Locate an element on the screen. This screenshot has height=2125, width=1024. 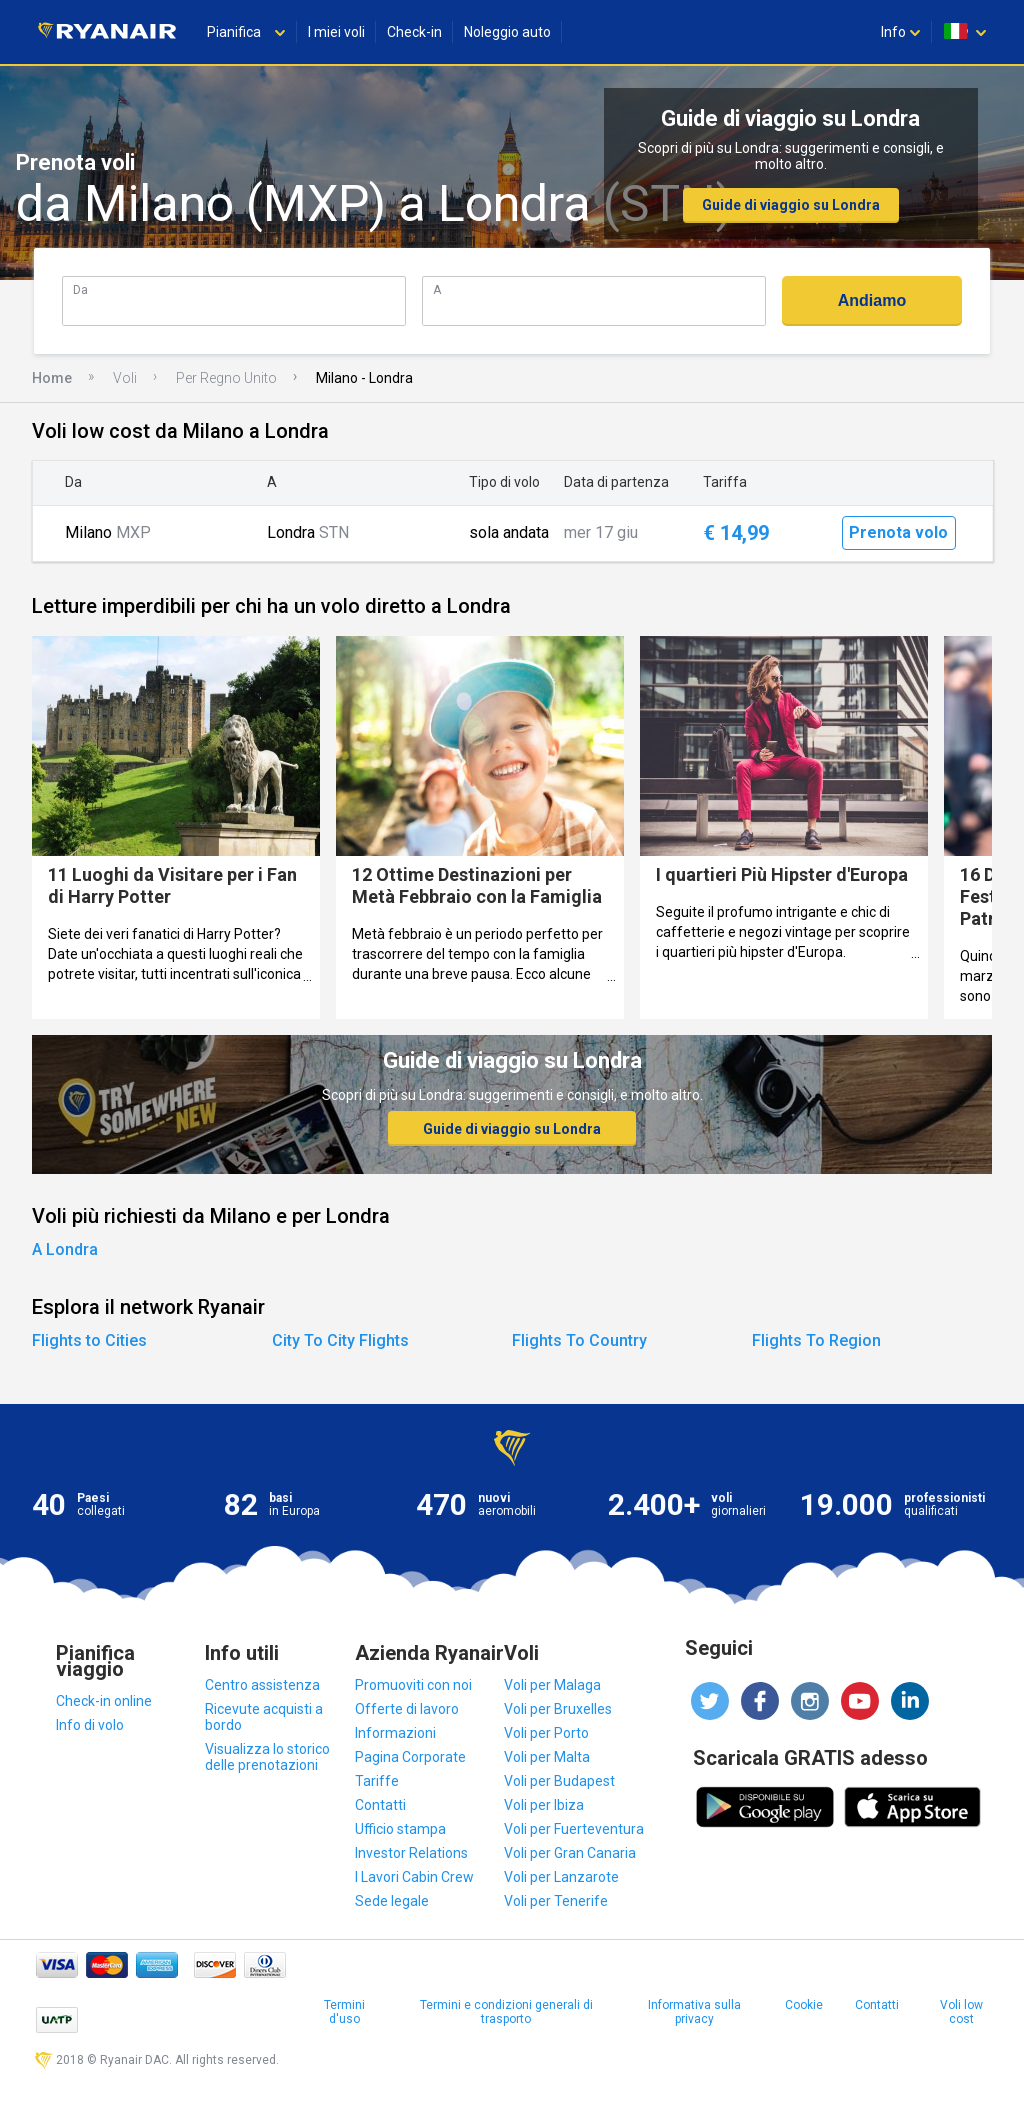
Termini d'uso is located at coordinates (344, 2012).